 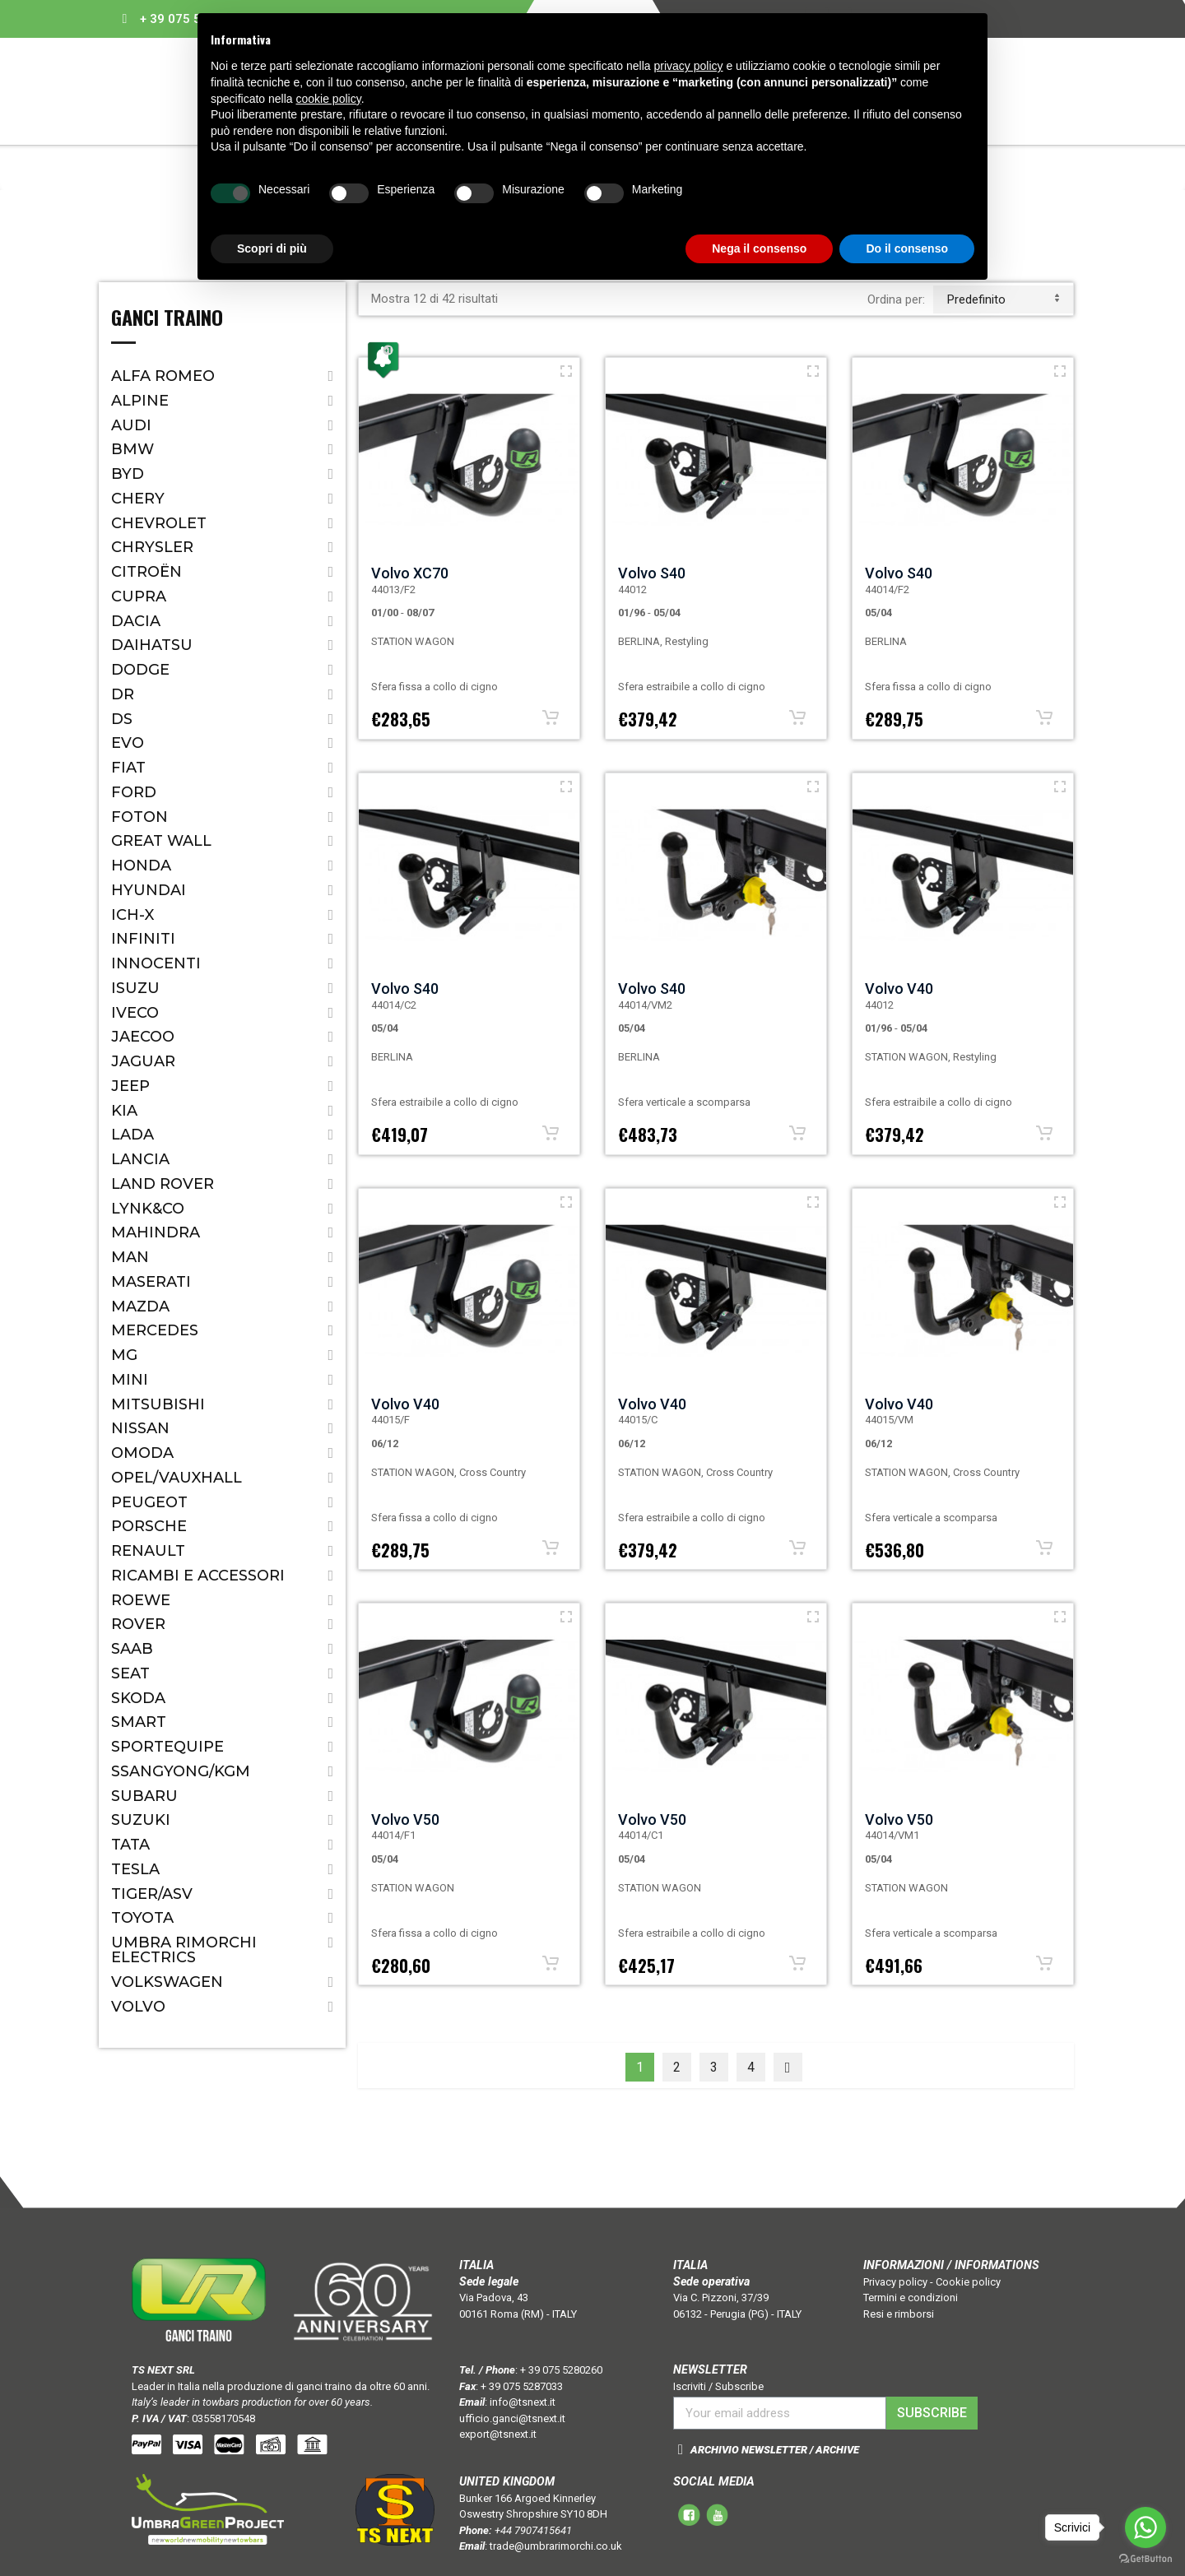 I want to click on Lada, so click(x=132, y=1134).